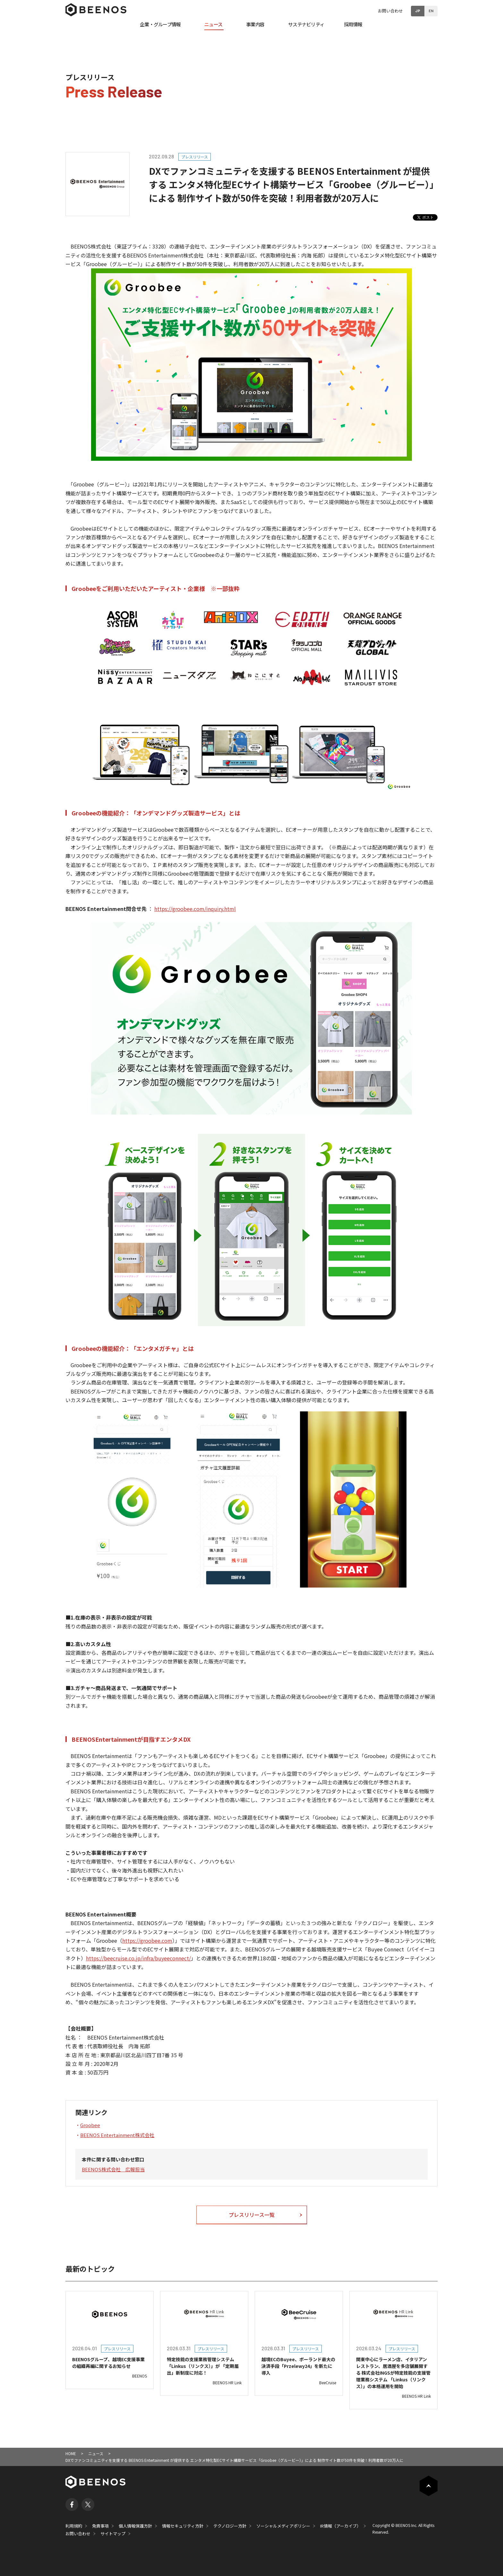 Image resolution: width=503 pixels, height=2576 pixels. What do you see at coordinates (147, 1940) in the screenshot?
I see `https://groobee.com` at bounding box center [147, 1940].